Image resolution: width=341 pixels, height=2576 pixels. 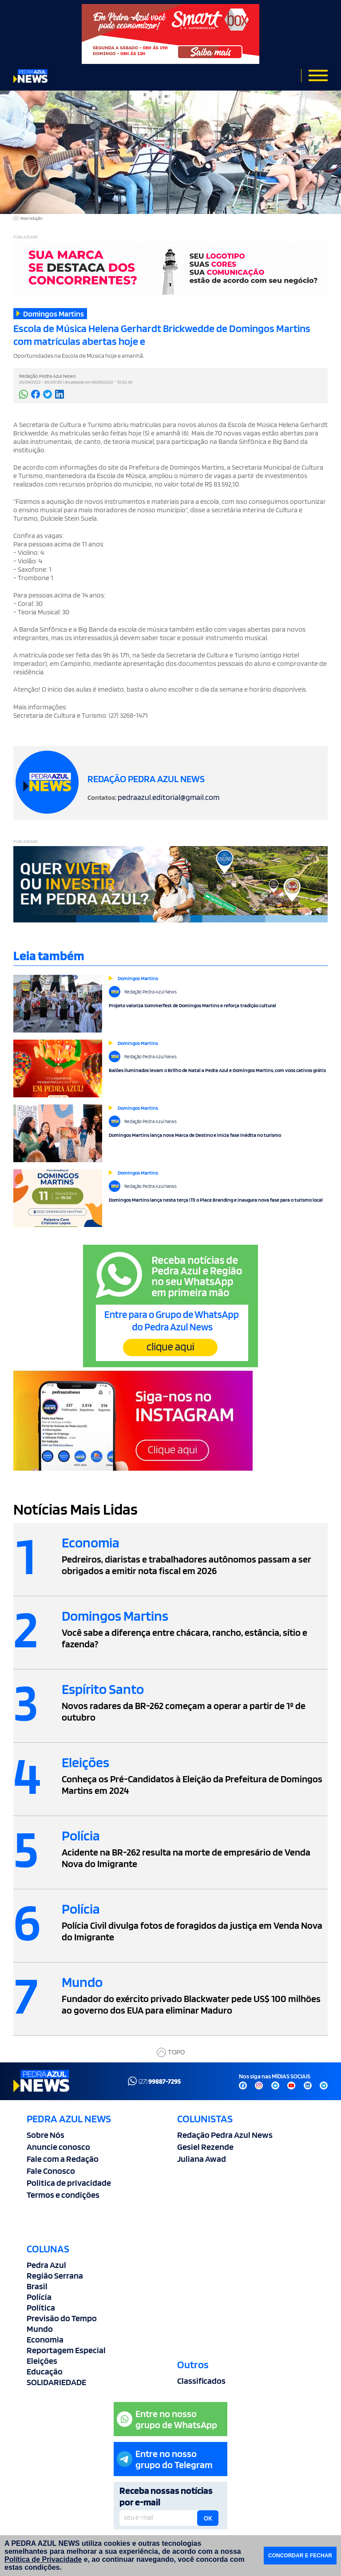 What do you see at coordinates (39, 2296) in the screenshot?
I see `Polícia` at bounding box center [39, 2296].